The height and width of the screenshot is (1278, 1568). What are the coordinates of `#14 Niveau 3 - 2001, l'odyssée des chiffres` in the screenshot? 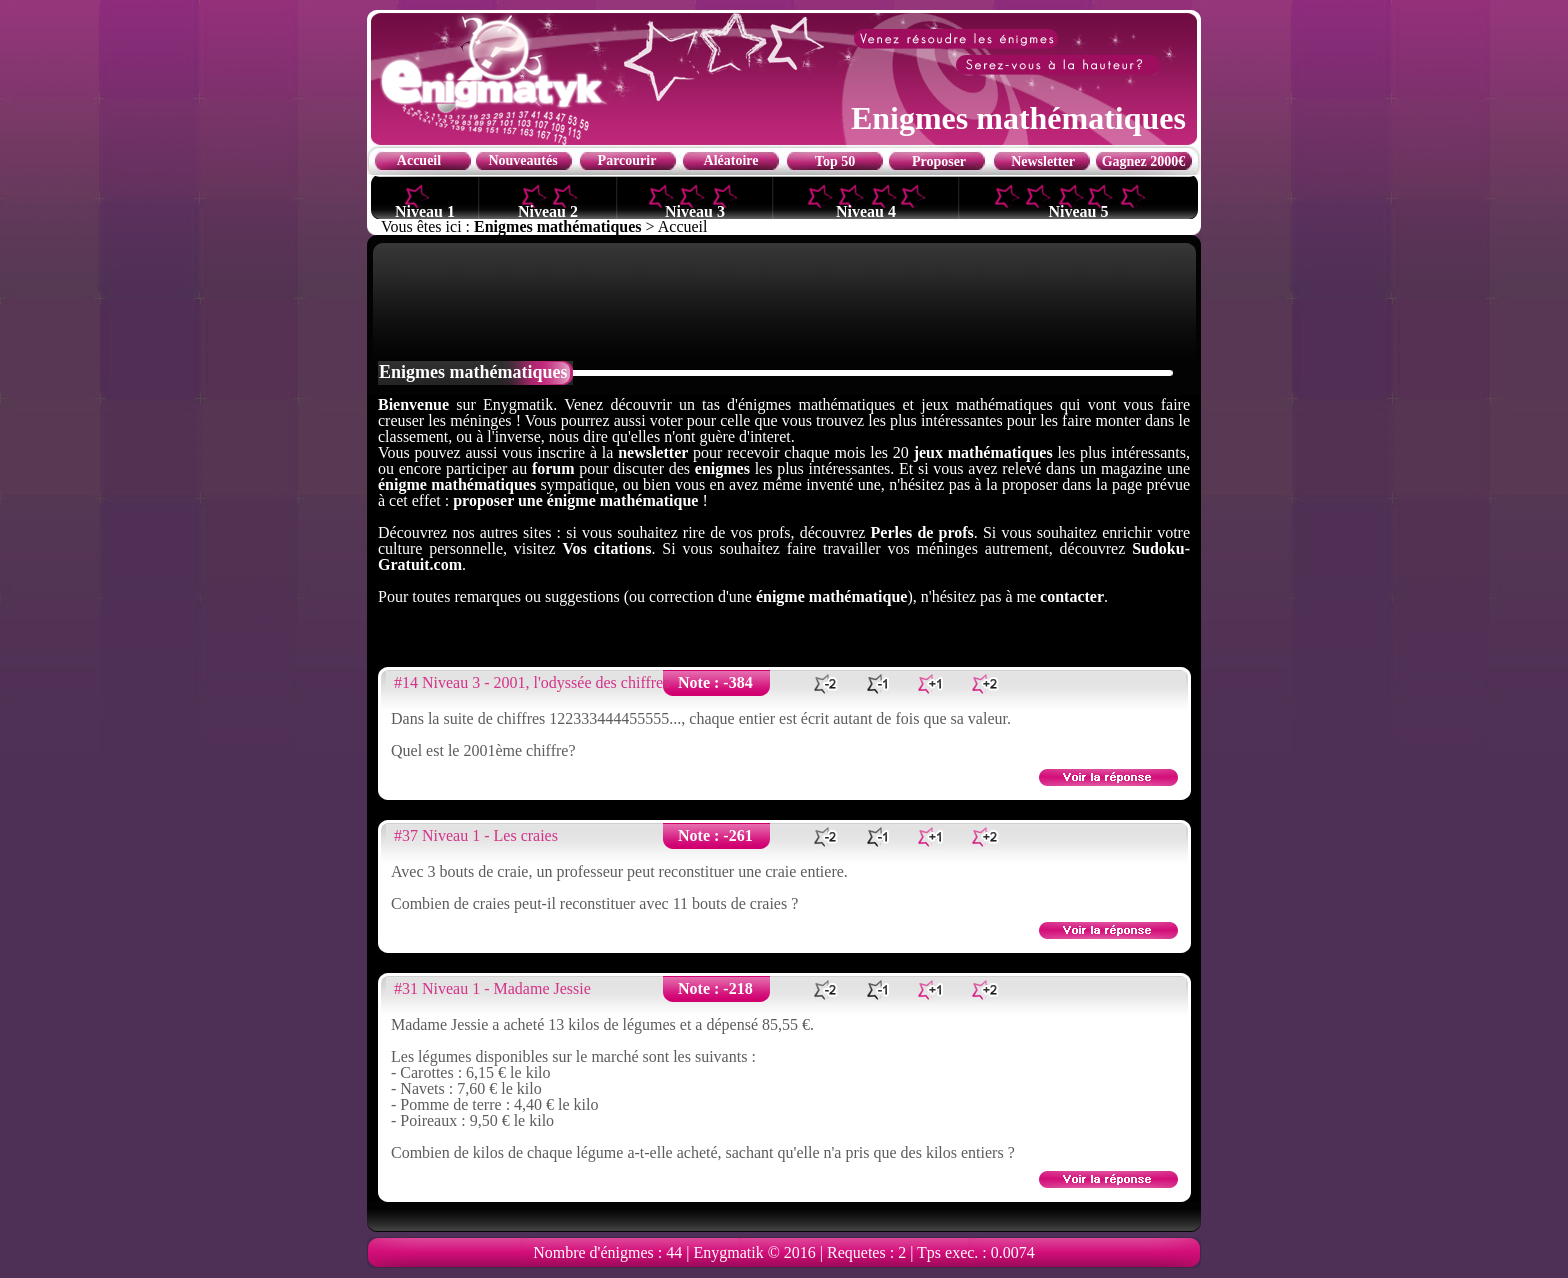 It's located at (531, 682).